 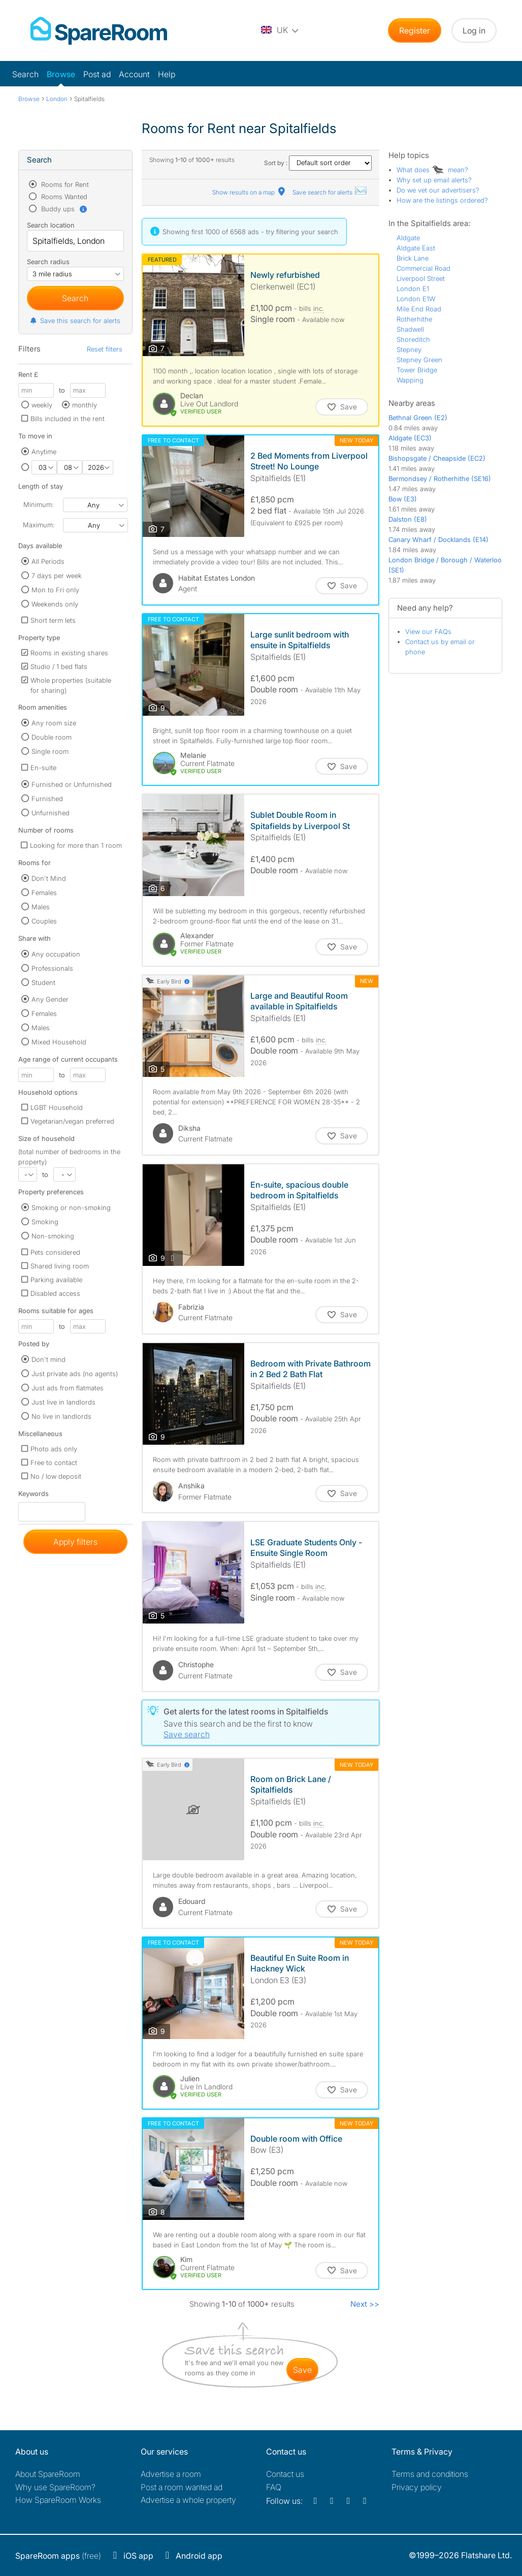 I want to click on Bills included in the rent, so click(x=67, y=419).